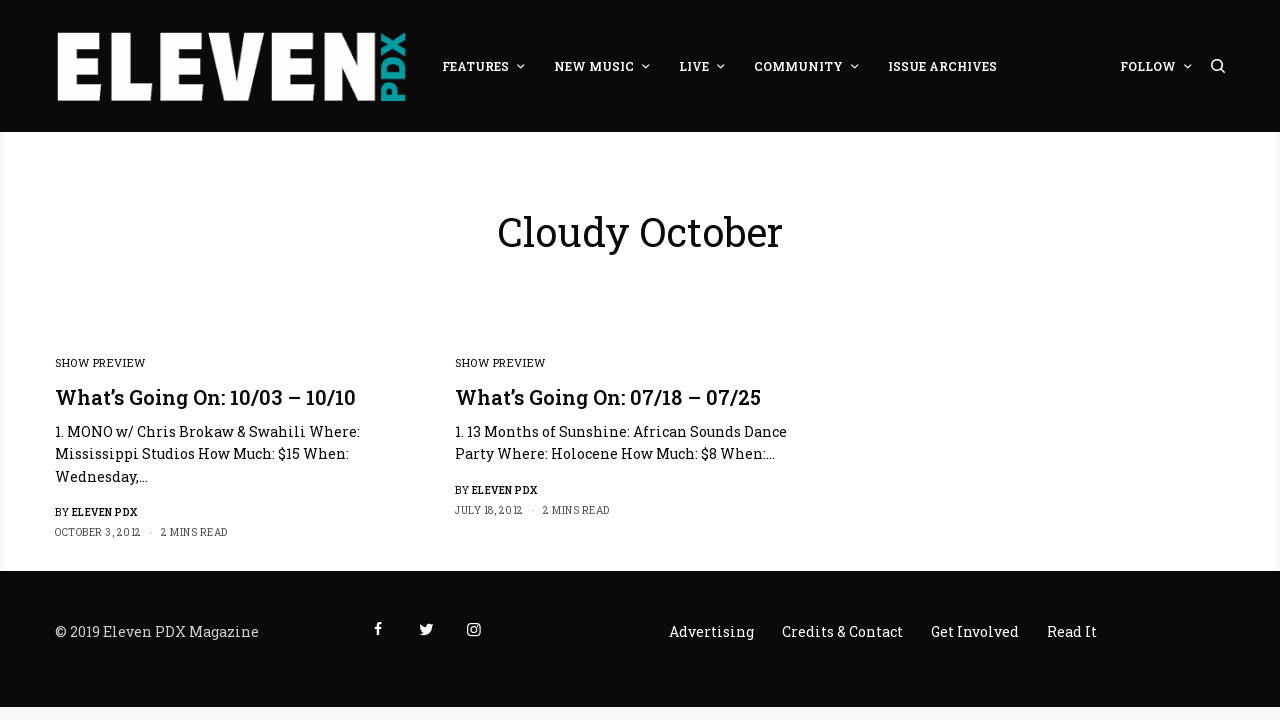 This screenshot has width=1280, height=720. I want to click on Read It, so click(1072, 631).